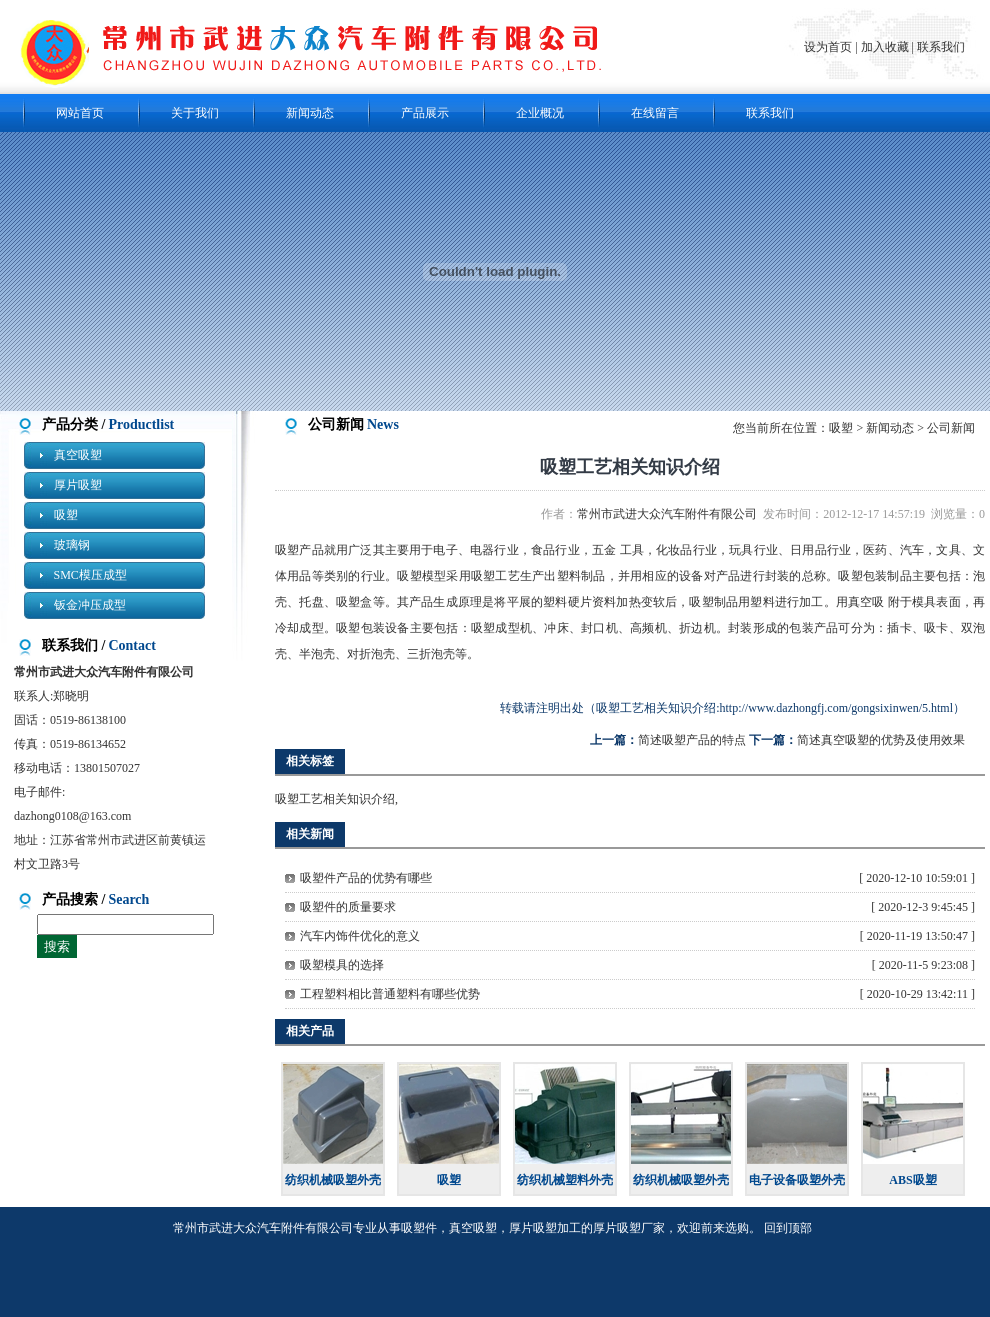 The width and height of the screenshot is (990, 1317). Describe the element at coordinates (78, 455) in the screenshot. I see `真空吸塑` at that location.